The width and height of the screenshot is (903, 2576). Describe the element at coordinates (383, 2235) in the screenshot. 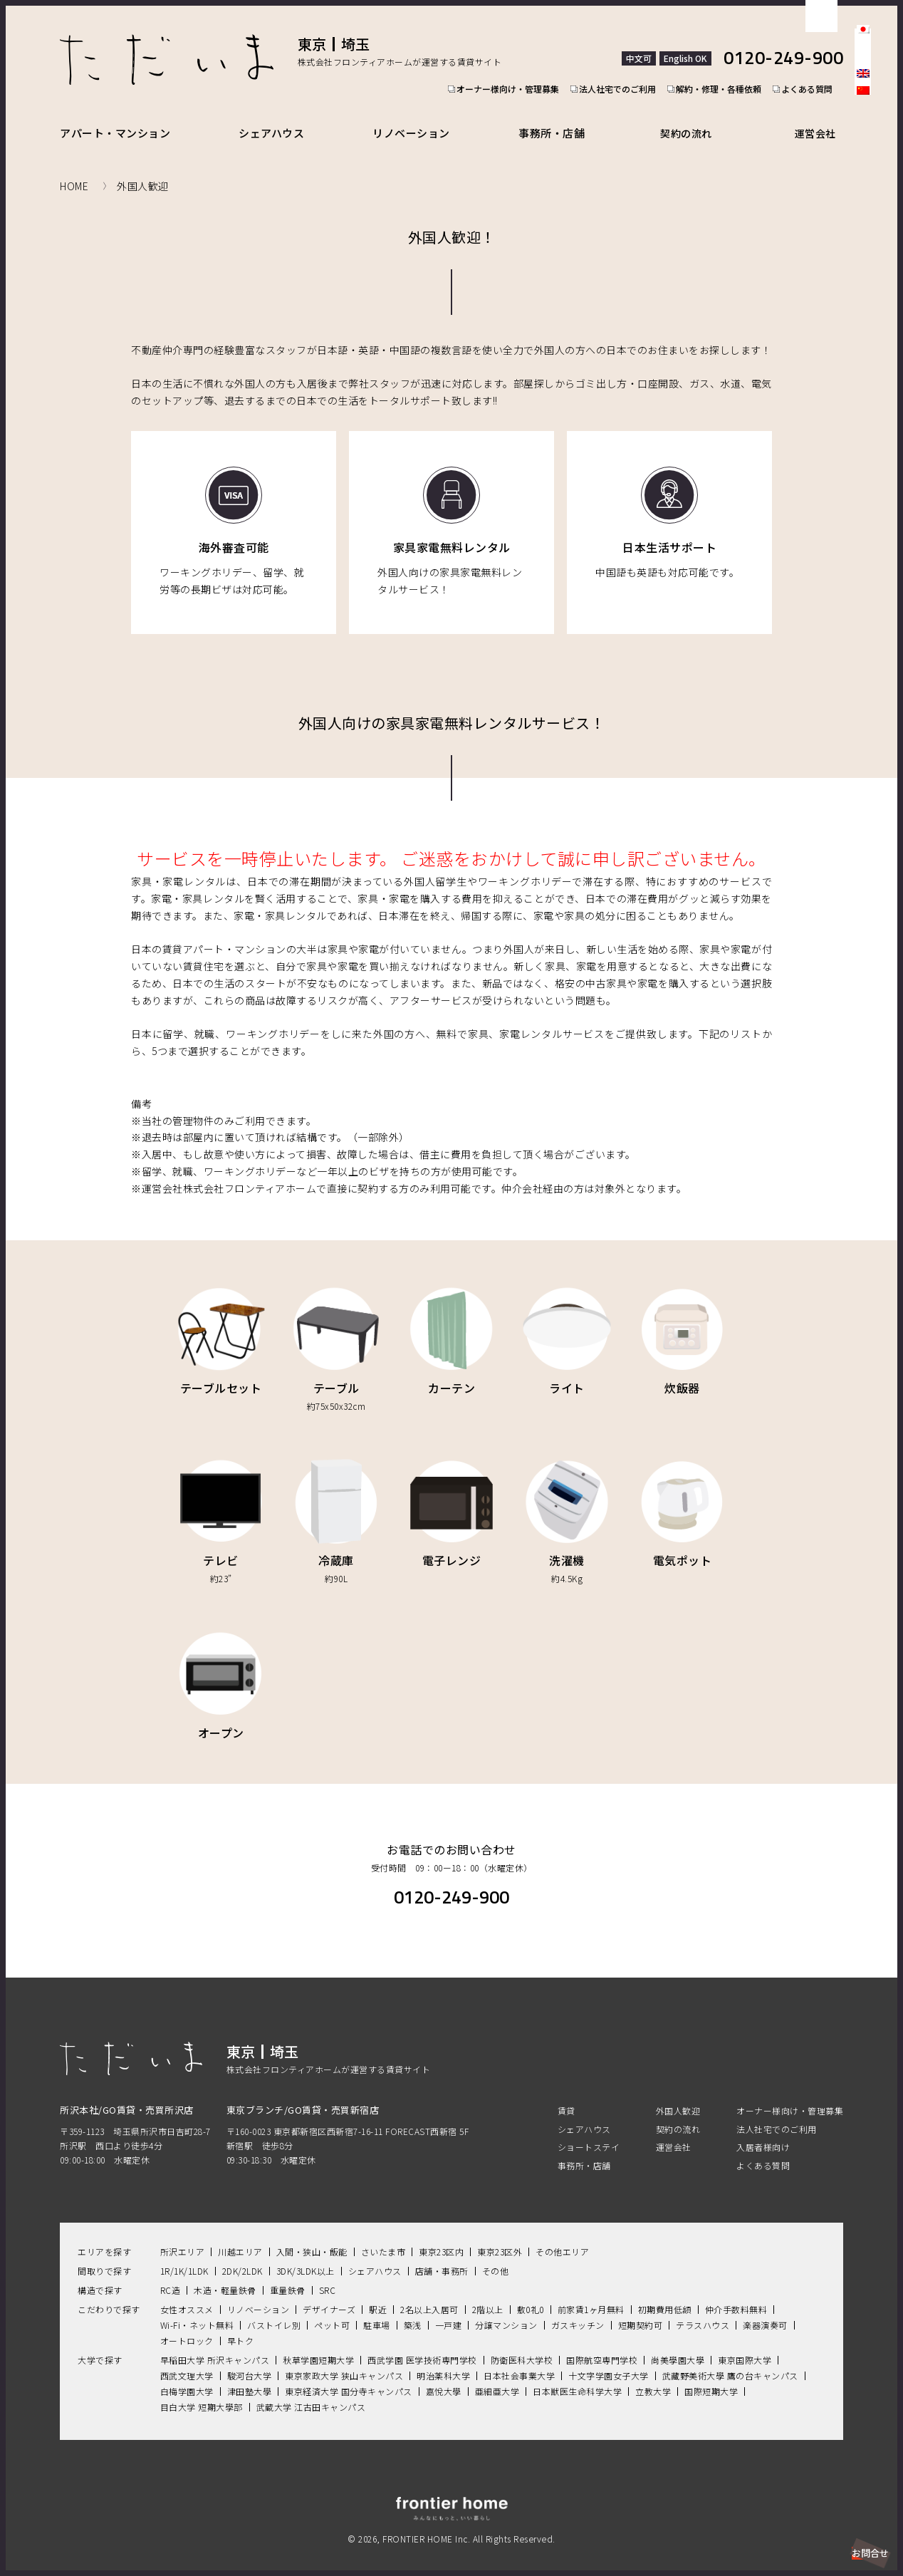

I see `さいたま市` at that location.